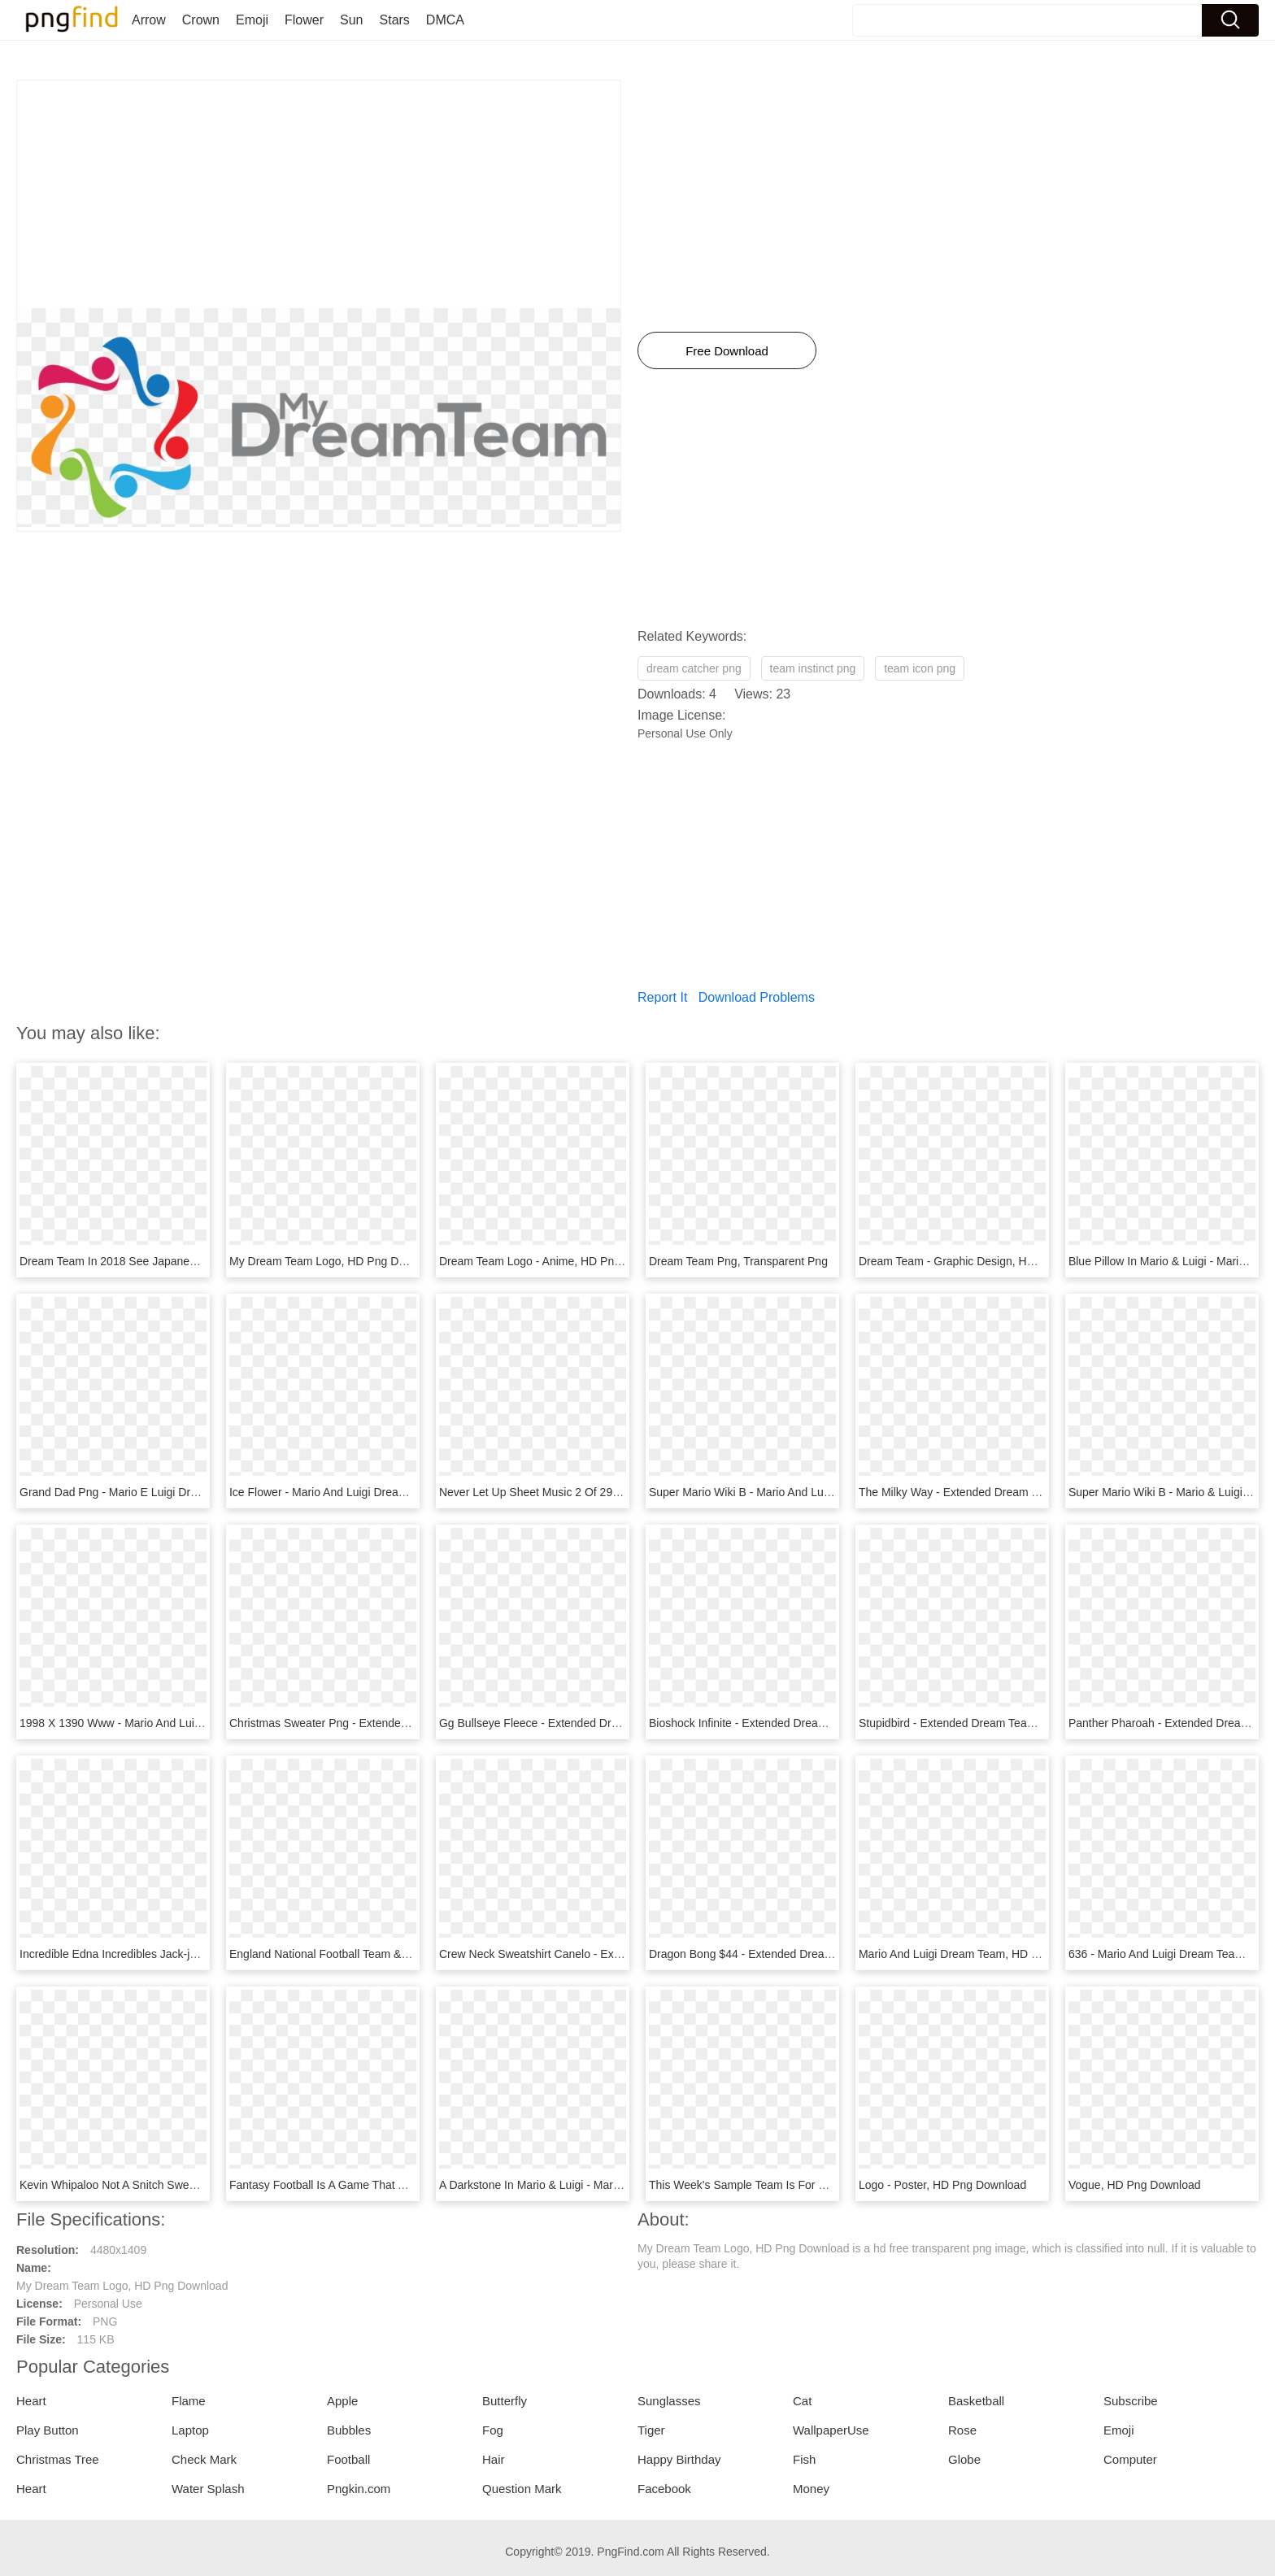 The height and width of the screenshot is (2576, 1275). What do you see at coordinates (982, 1953) in the screenshot?
I see `Mario And Luigi Dream Team, HD Png Download` at bounding box center [982, 1953].